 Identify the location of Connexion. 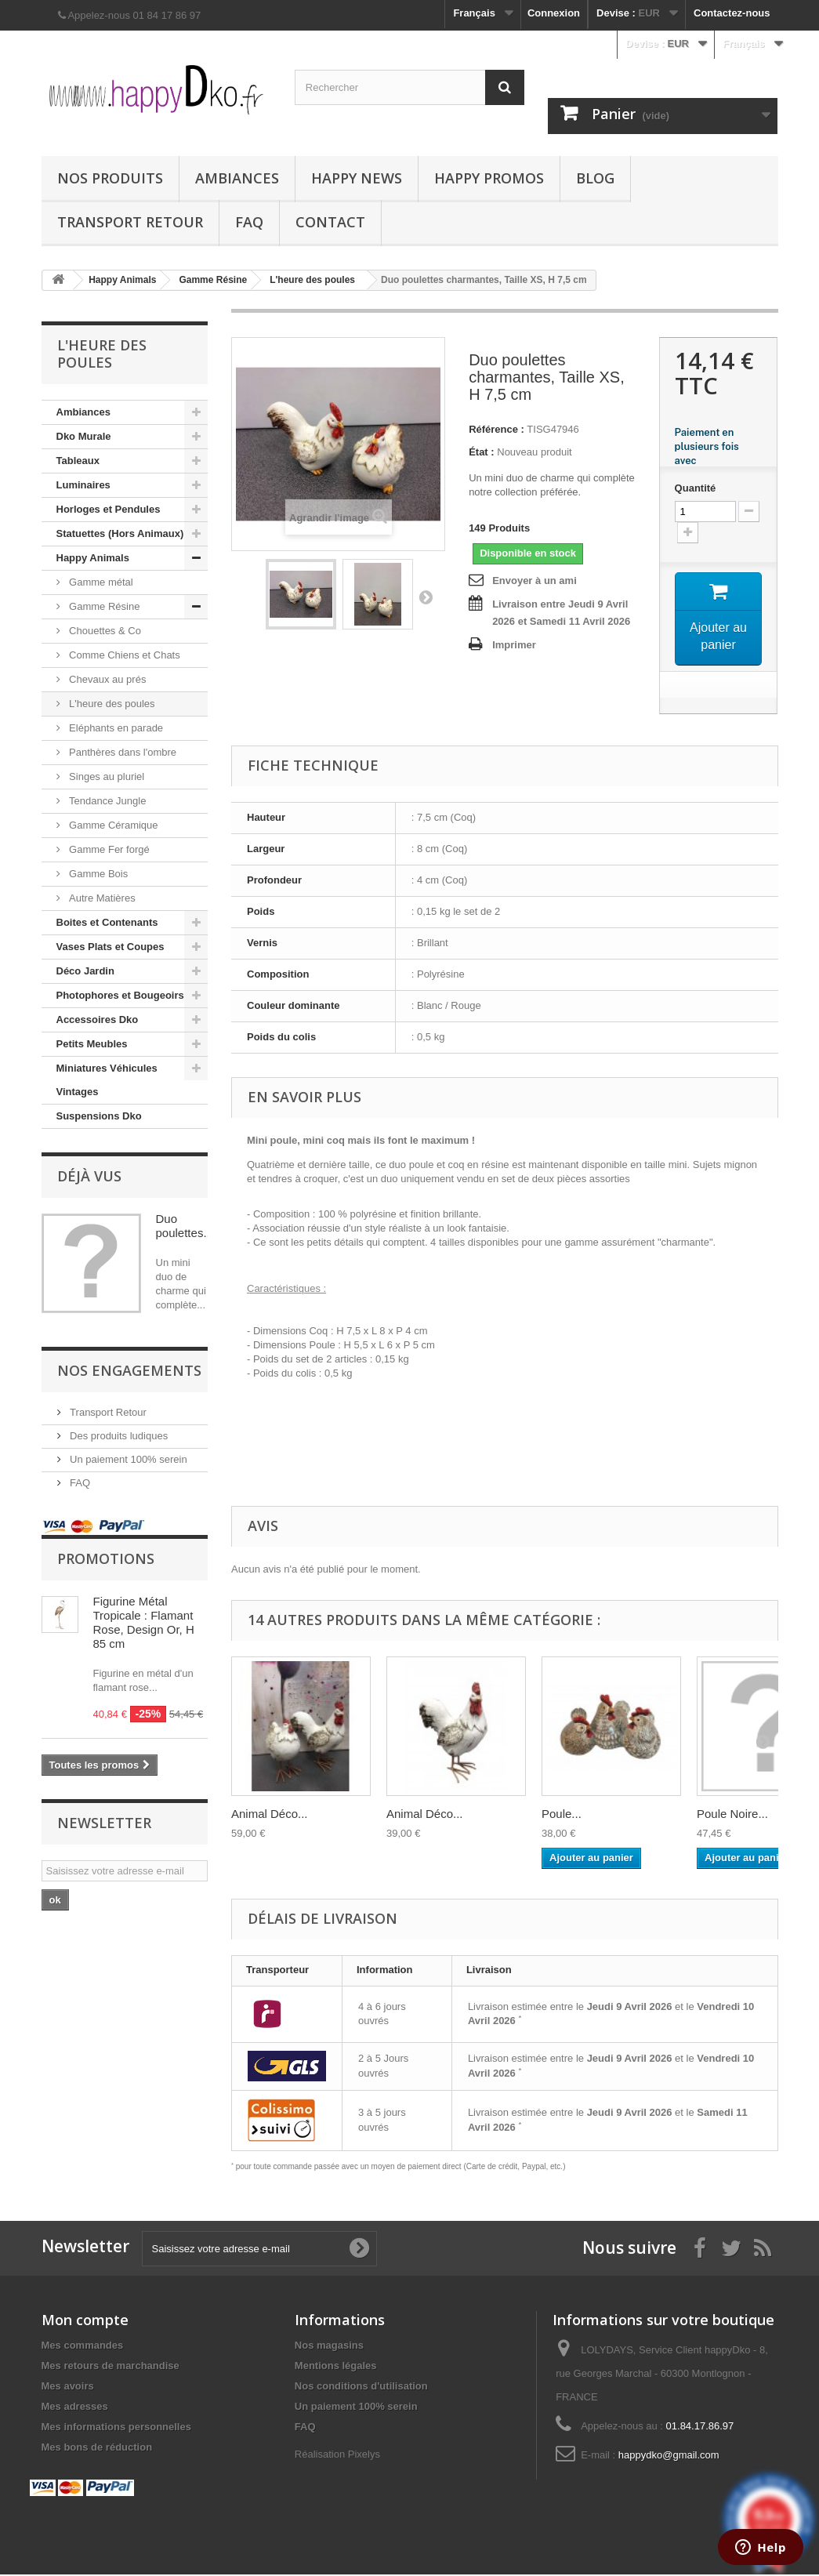
(553, 13).